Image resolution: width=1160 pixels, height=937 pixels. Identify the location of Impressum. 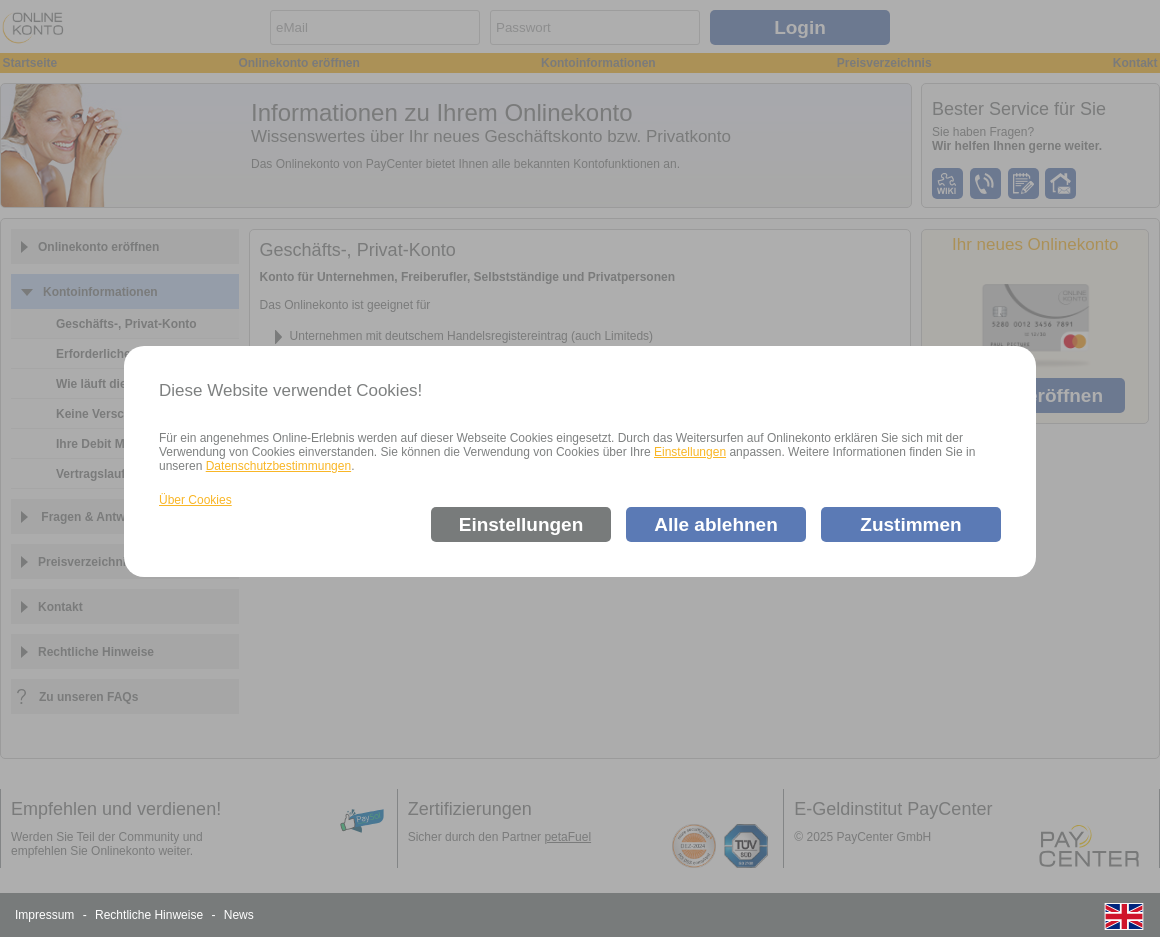
(44, 915).